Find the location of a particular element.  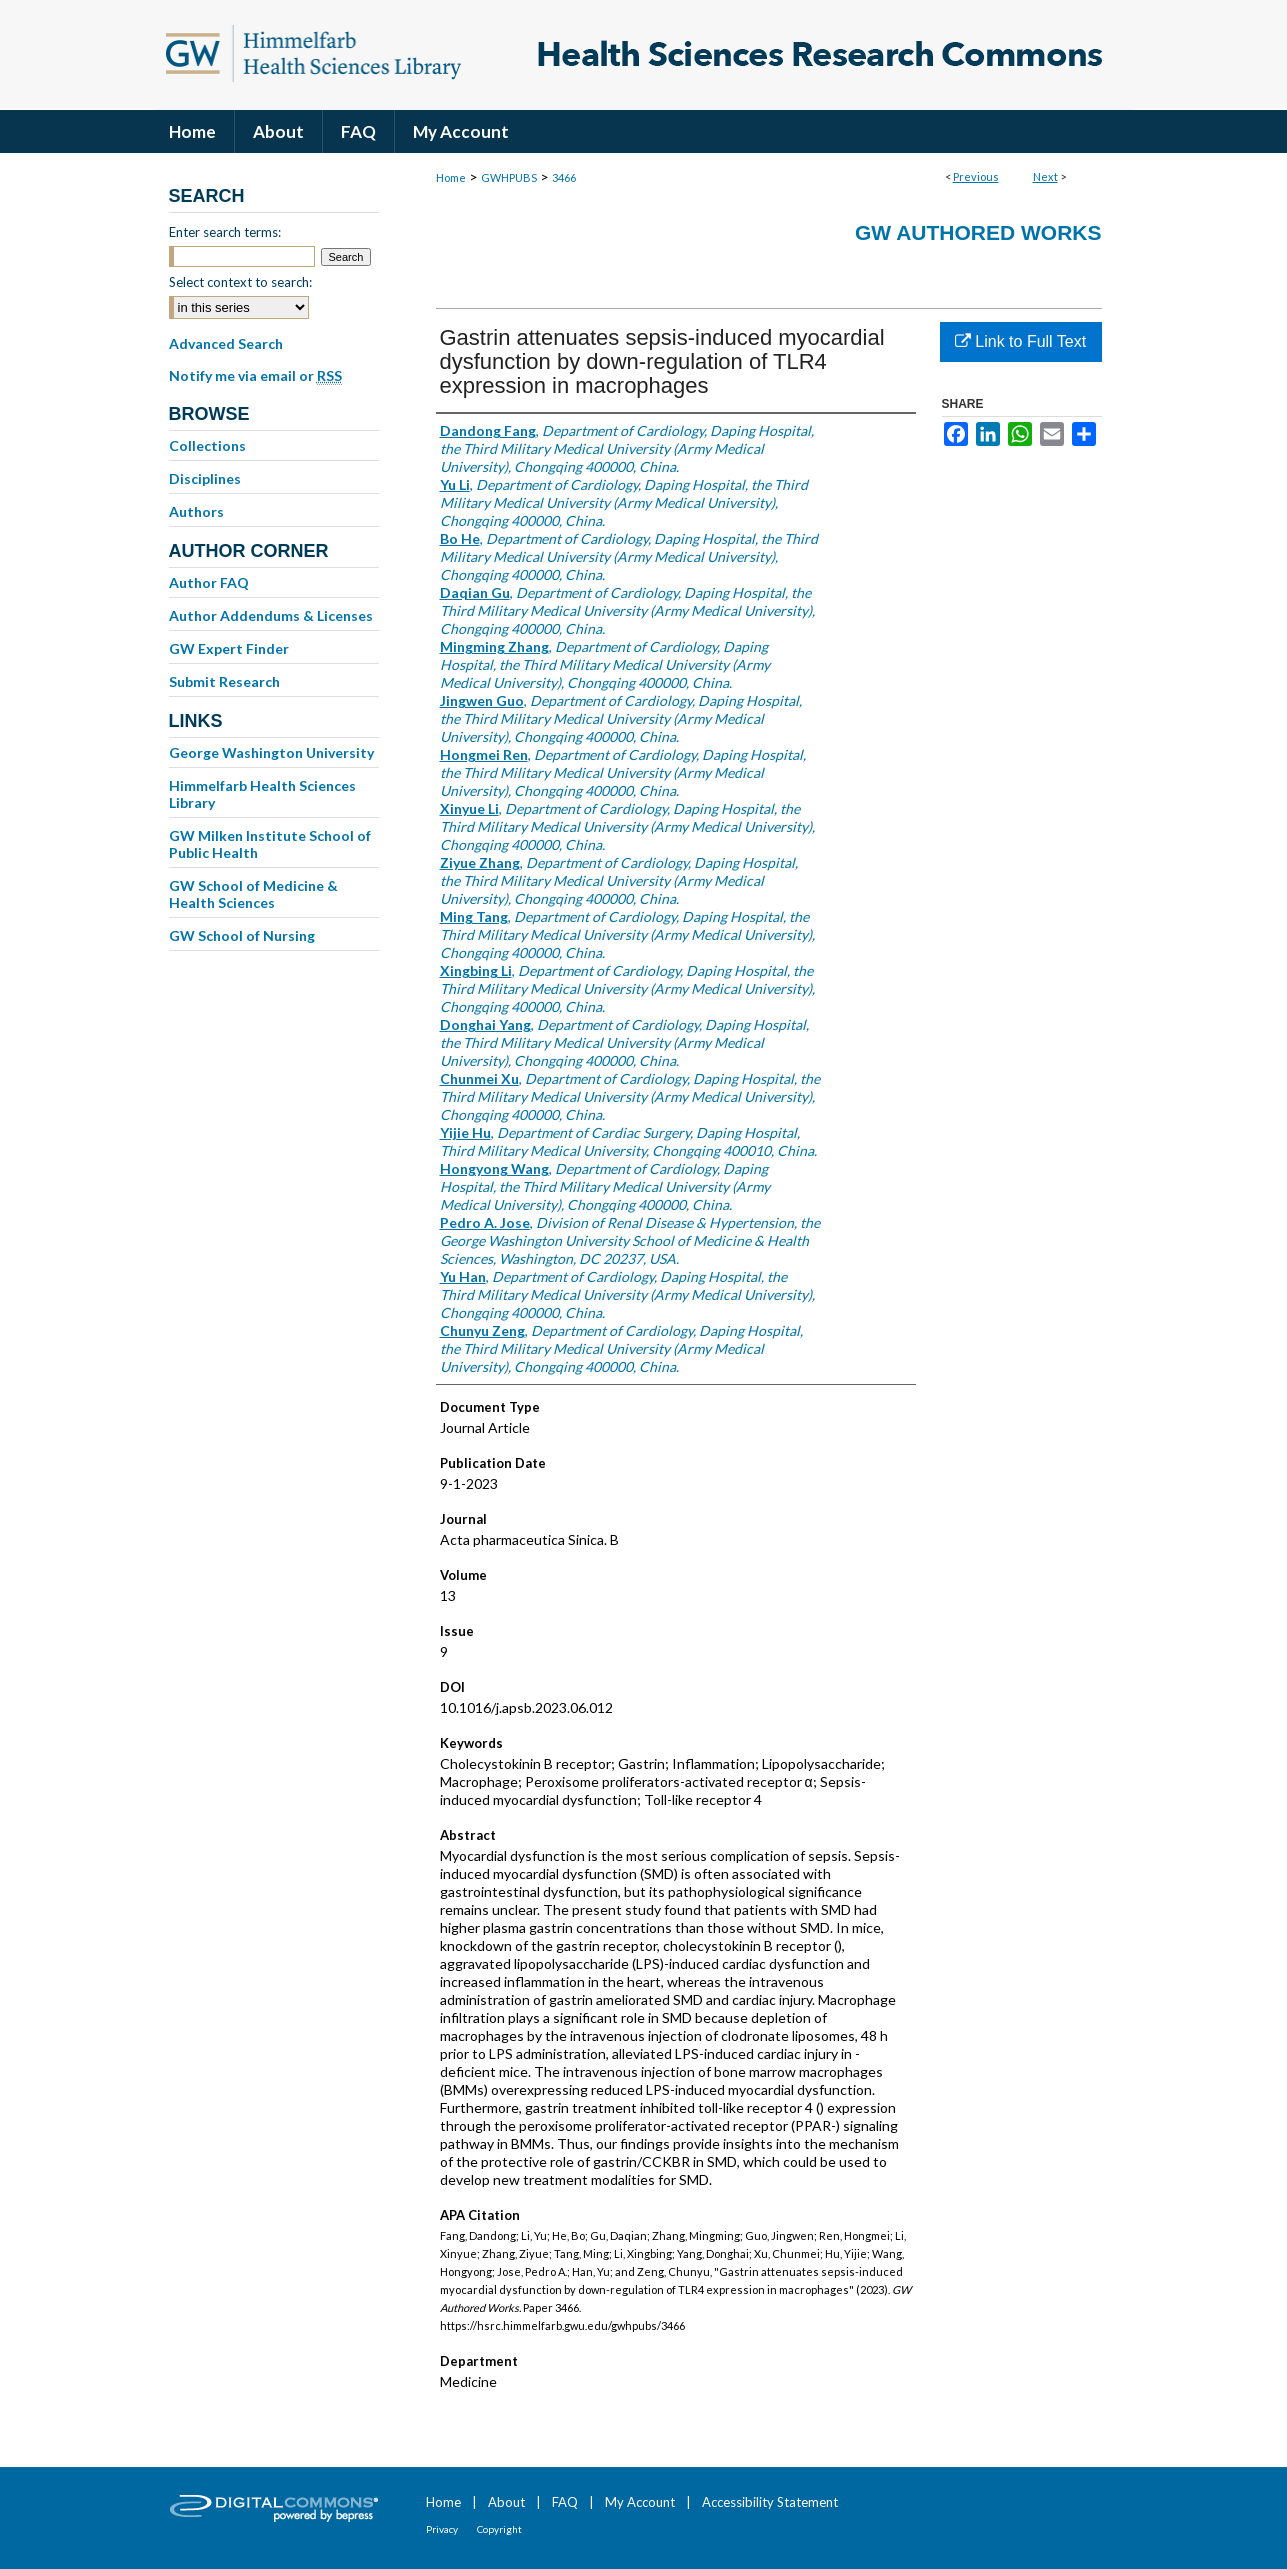

GW School of Nursing is located at coordinates (242, 935).